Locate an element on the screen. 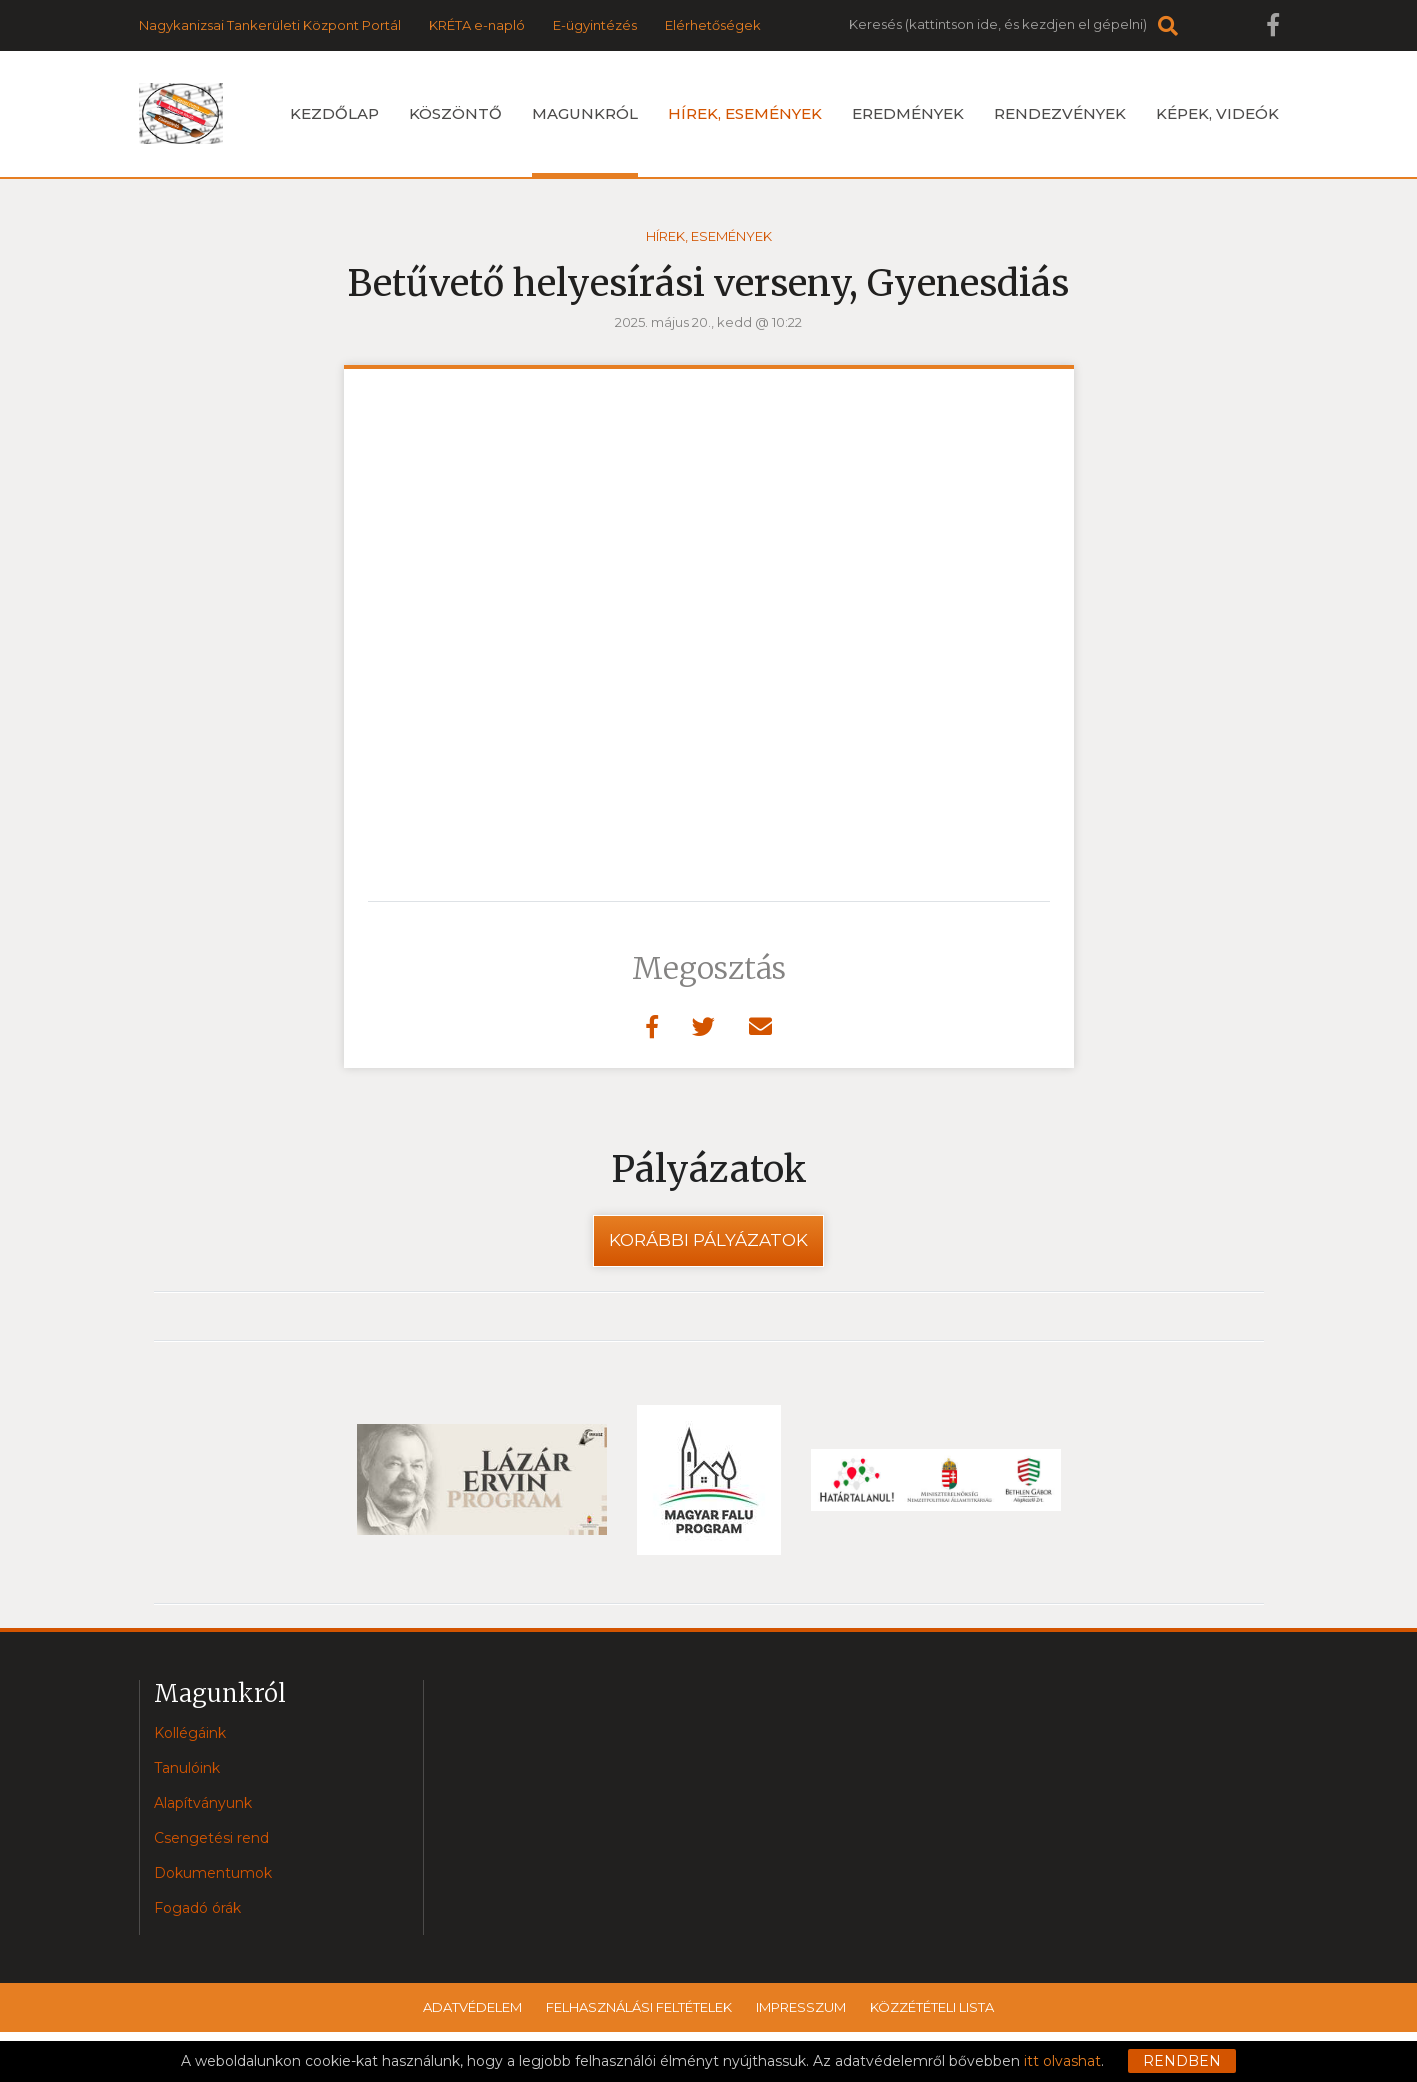 Image resolution: width=1417 pixels, height=2082 pixels. KRÉTA e-napló is located at coordinates (477, 25).